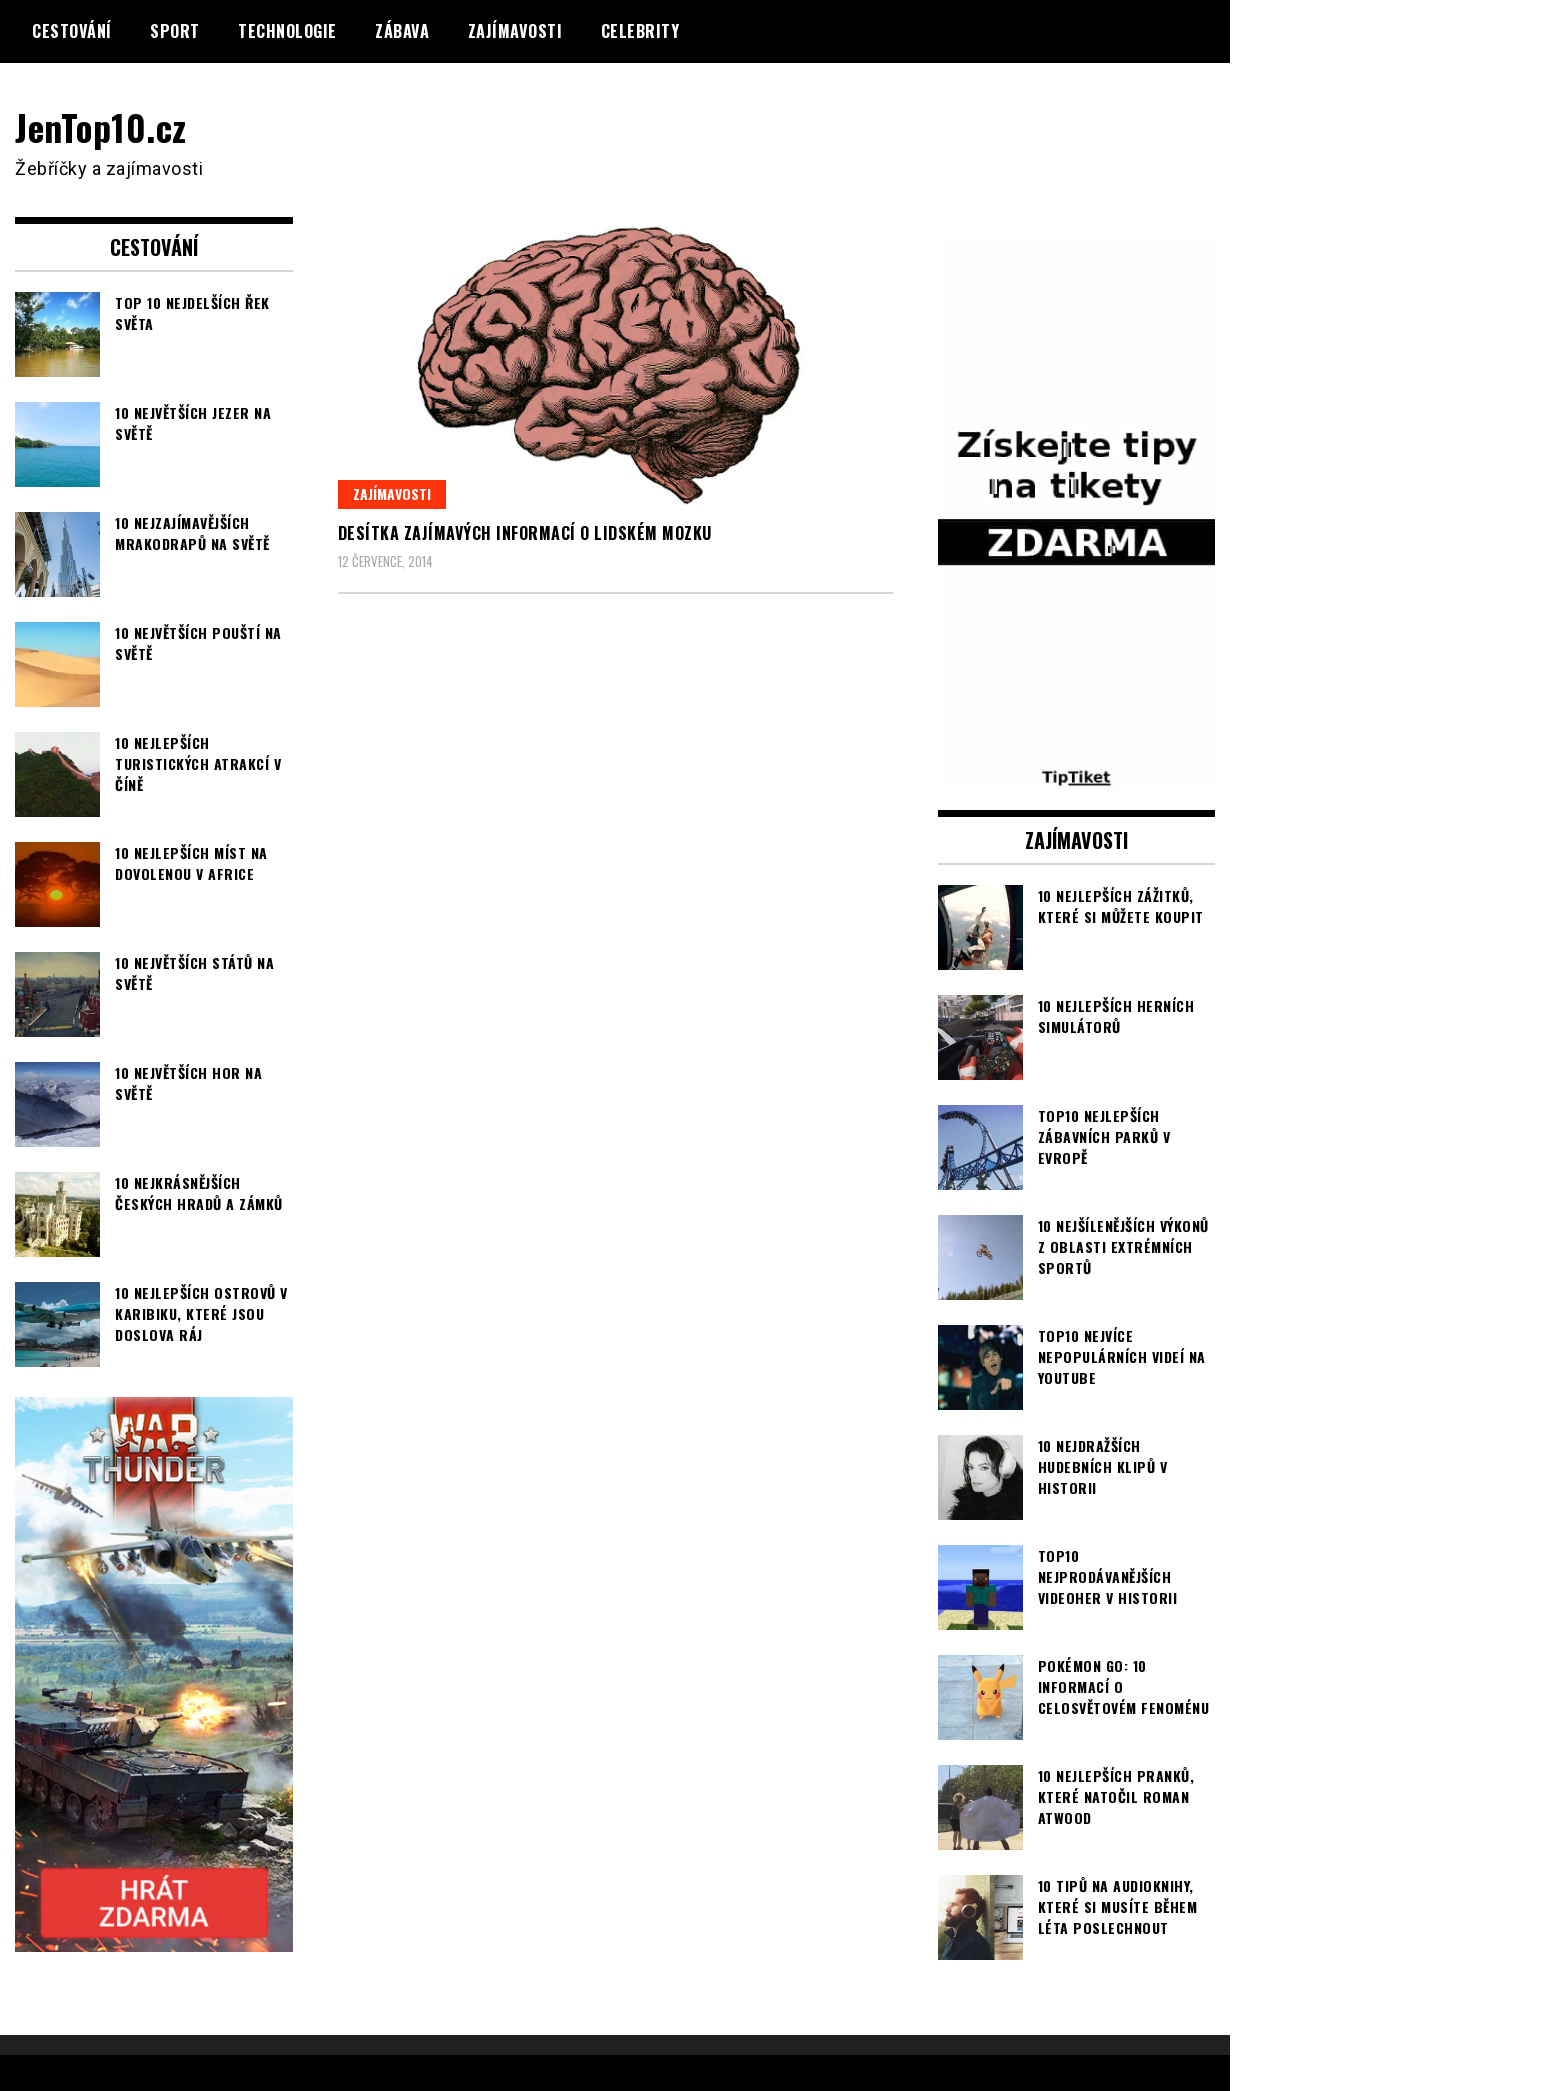 This screenshot has width=1568, height=2091. I want to click on Celebrity, so click(640, 31).